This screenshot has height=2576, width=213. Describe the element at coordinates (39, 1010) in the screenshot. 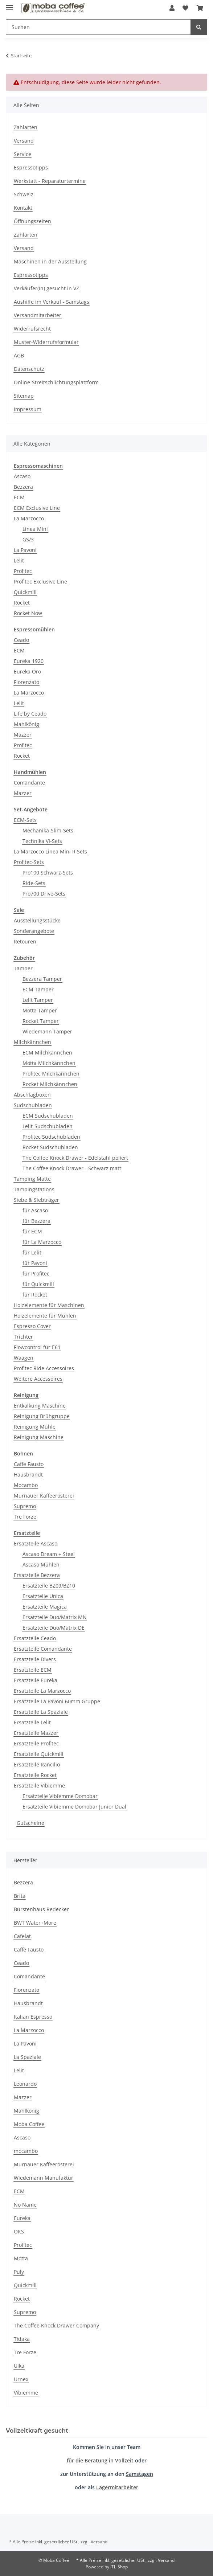

I see `Motta Tamper` at that location.